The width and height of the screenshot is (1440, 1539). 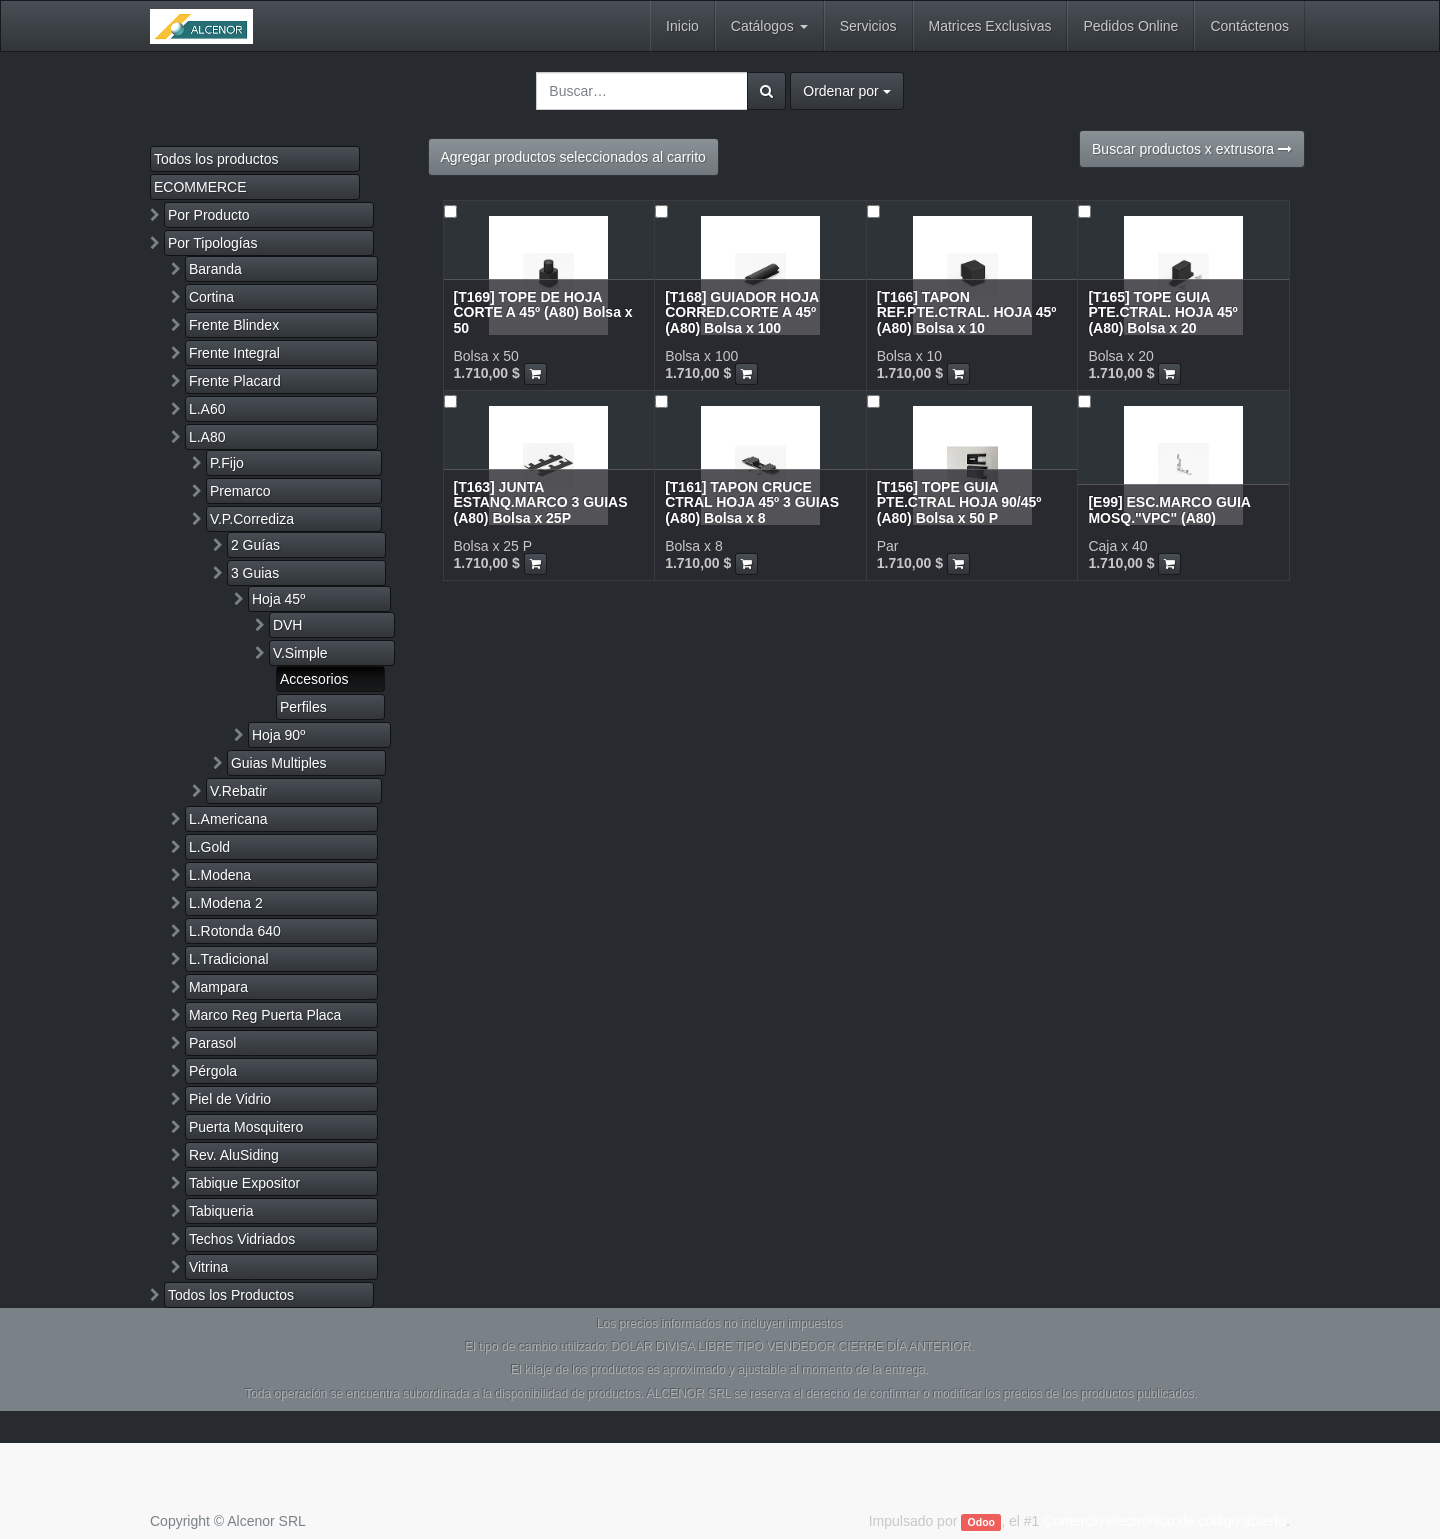 I want to click on Guias Multiples, so click(x=279, y=763).